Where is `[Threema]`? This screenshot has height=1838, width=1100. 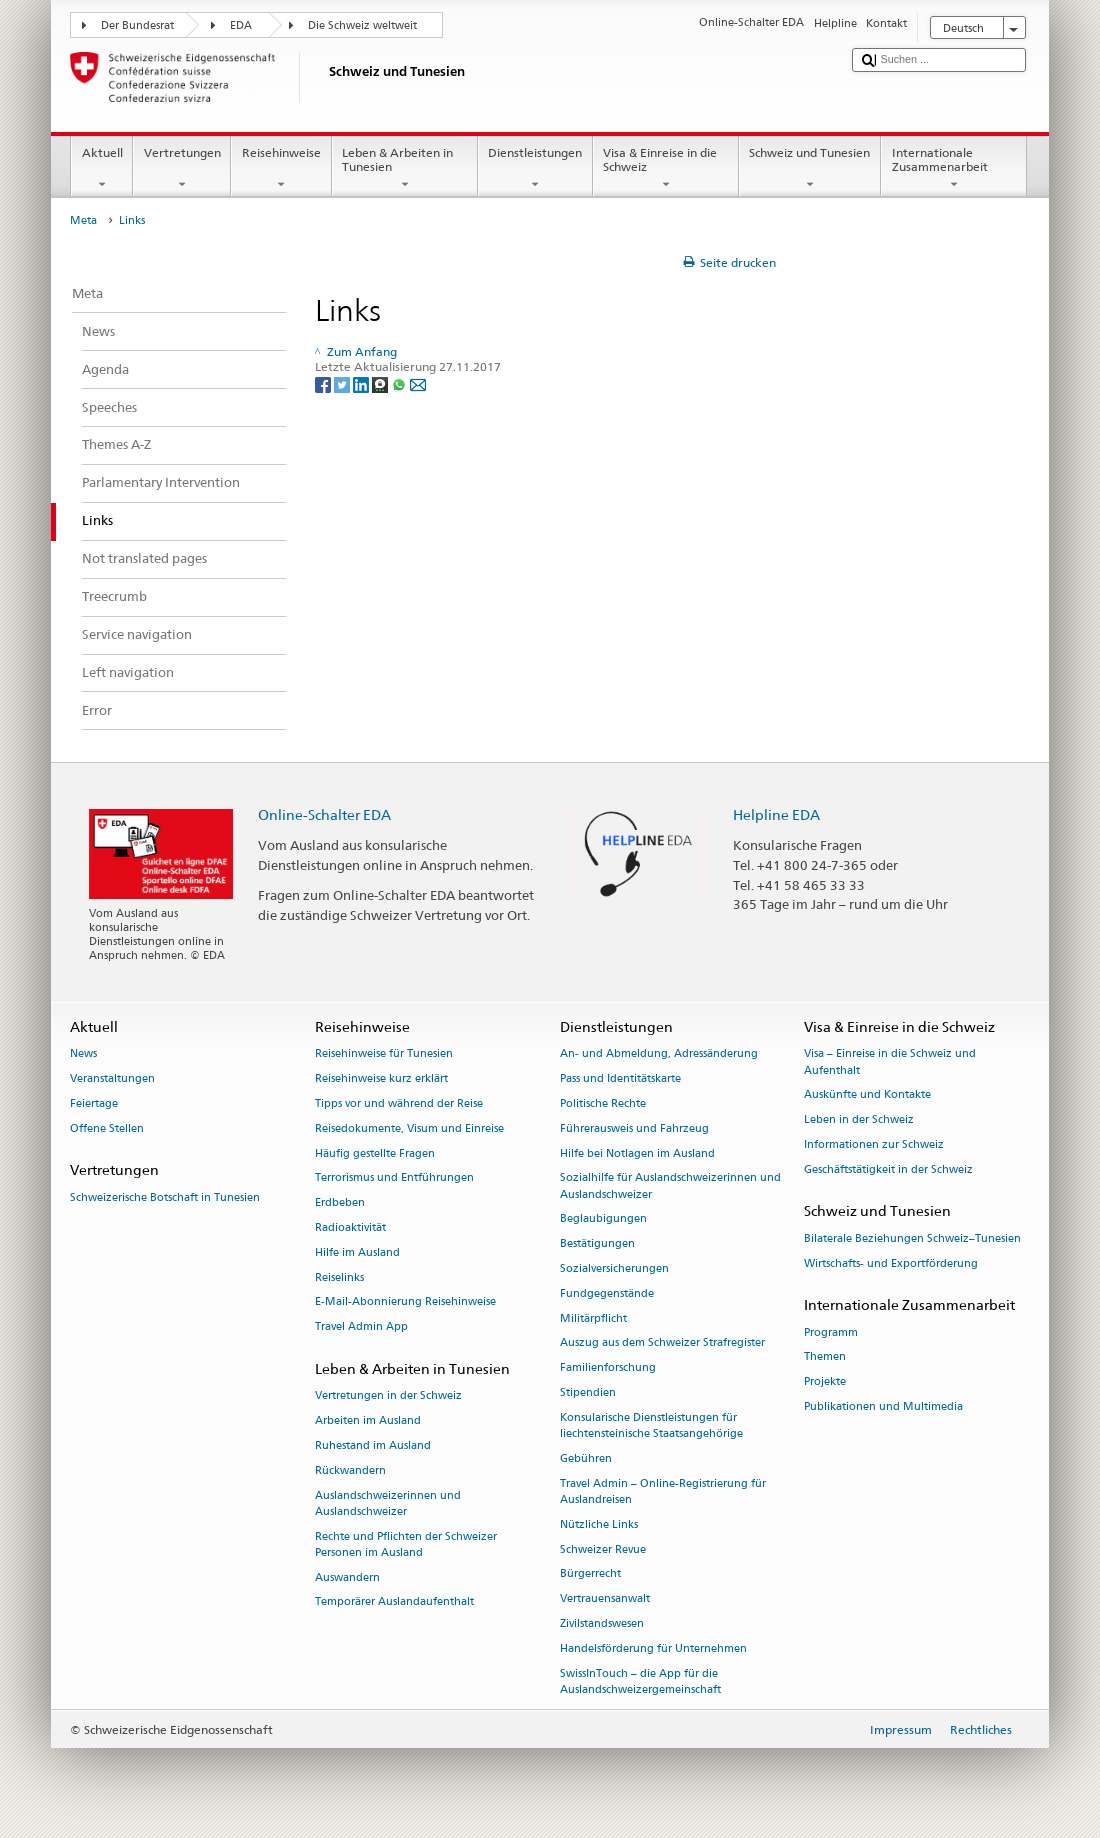
[Threema] is located at coordinates (381, 383).